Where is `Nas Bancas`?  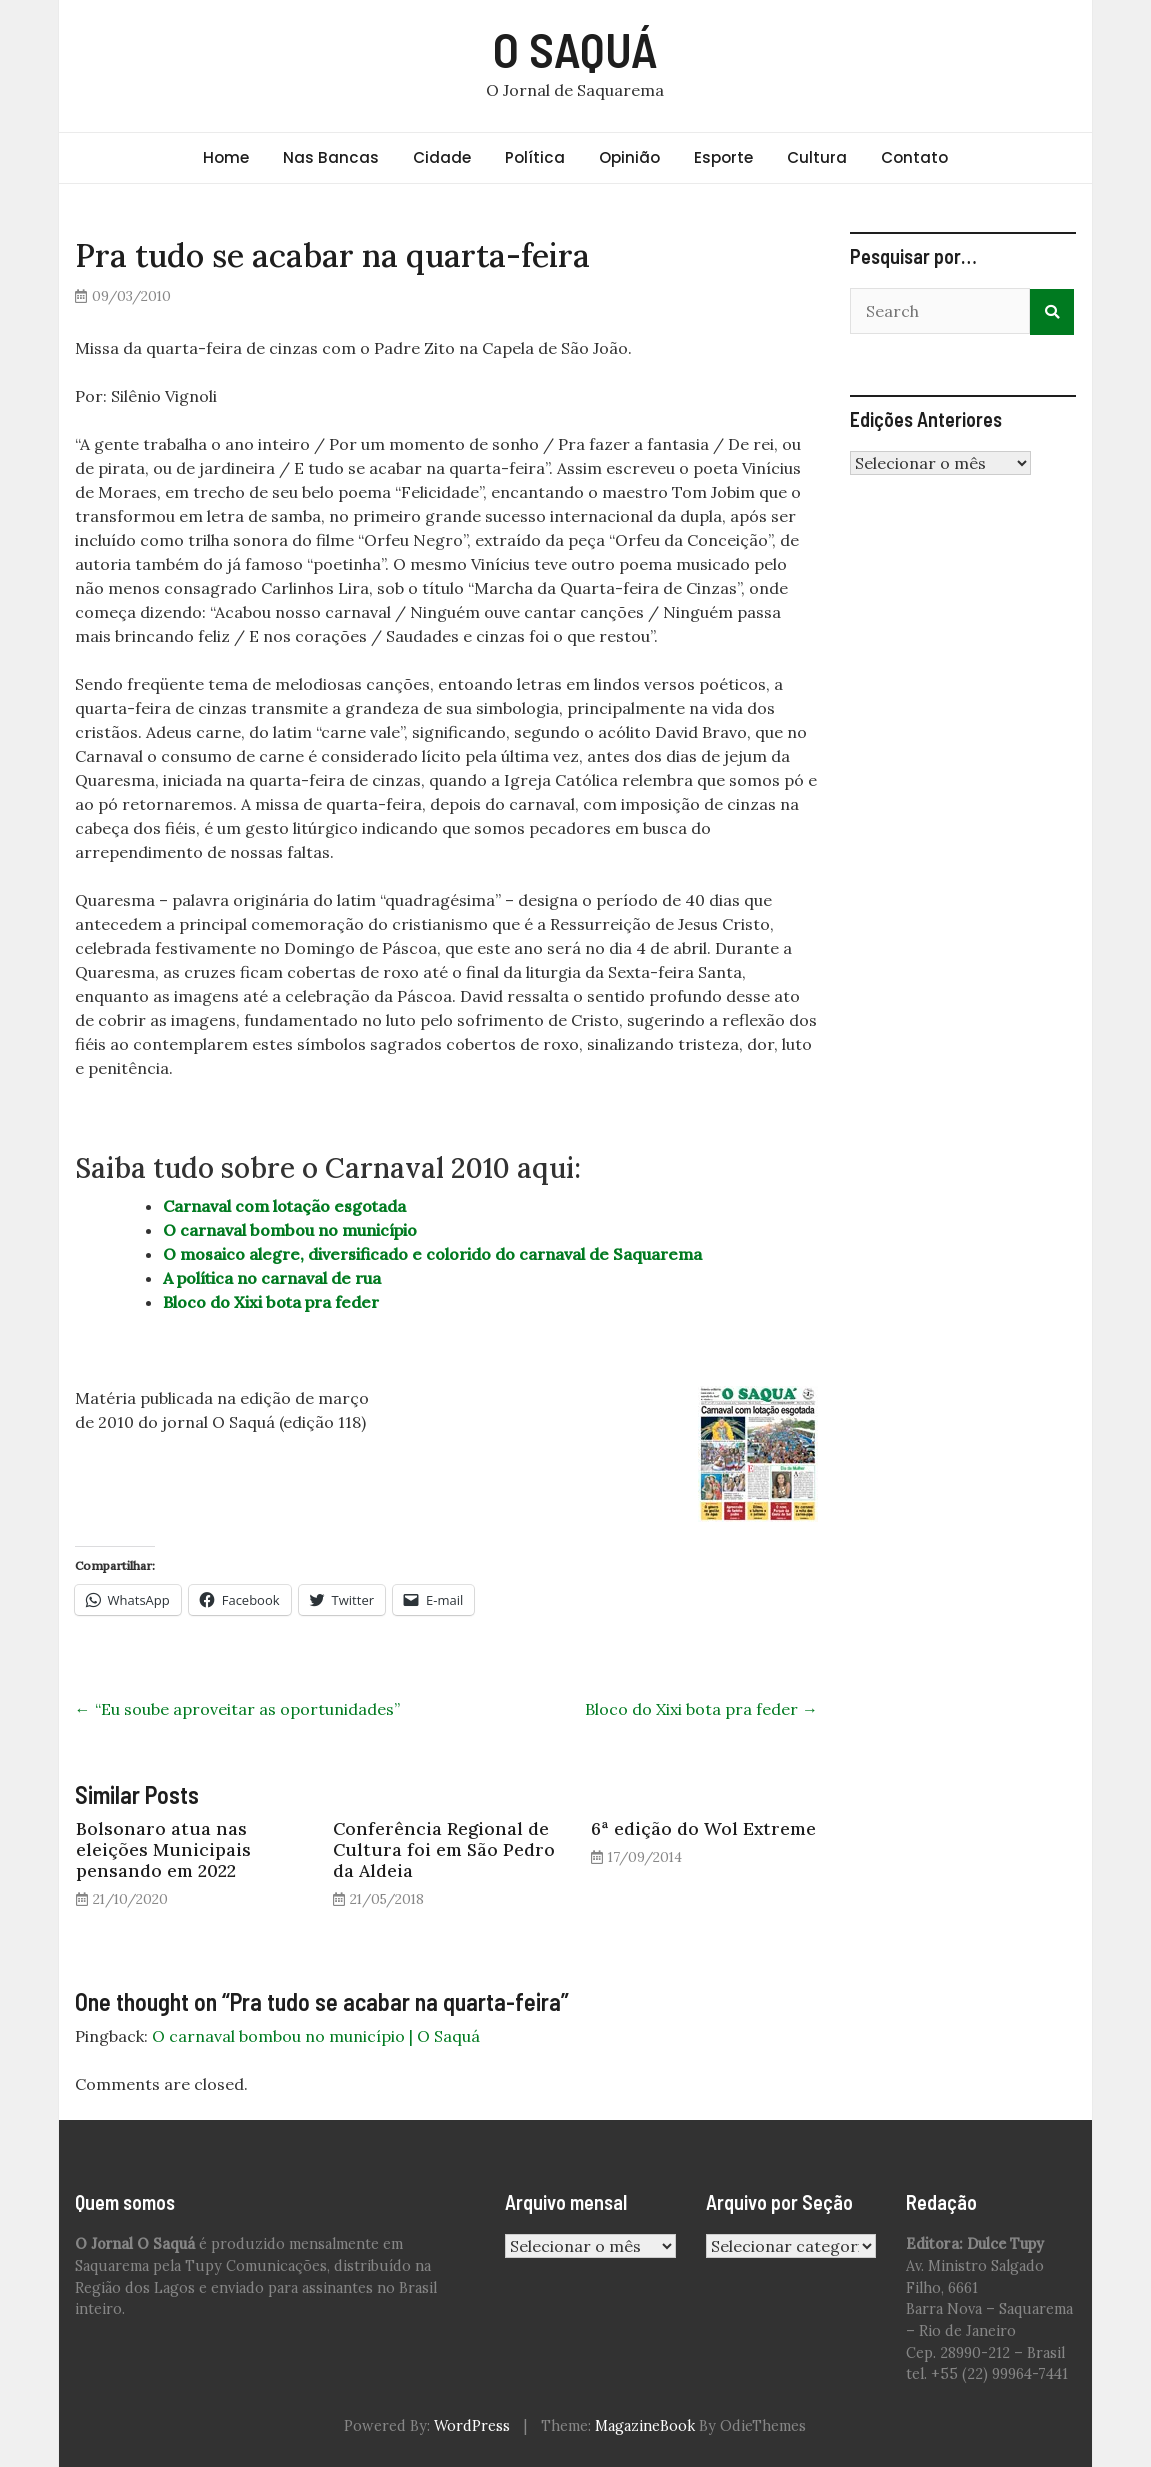 Nas Bancas is located at coordinates (331, 157).